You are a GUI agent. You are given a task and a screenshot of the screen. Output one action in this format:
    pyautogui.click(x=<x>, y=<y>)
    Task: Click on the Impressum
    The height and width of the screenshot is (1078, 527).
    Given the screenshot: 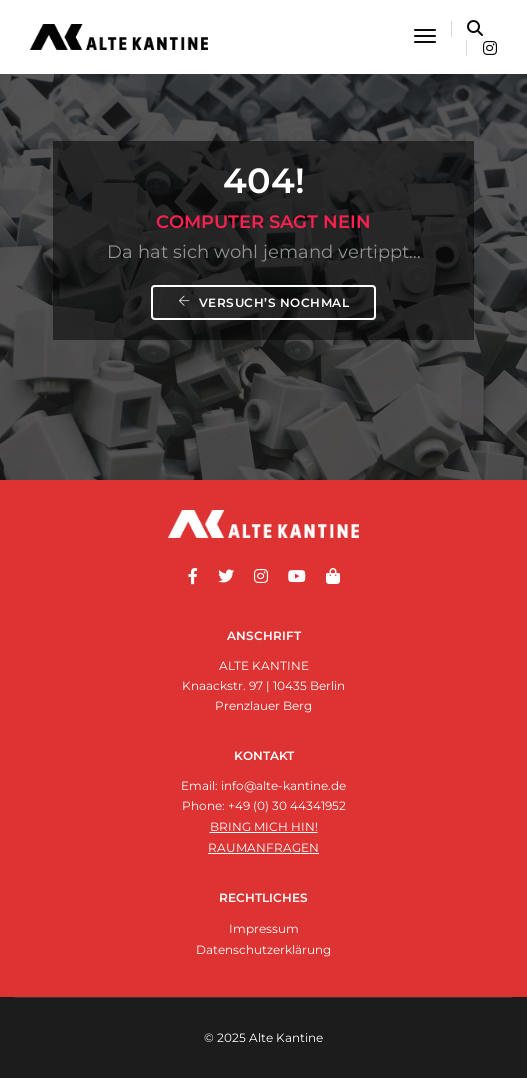 What is the action you would take?
    pyautogui.click(x=264, y=928)
    